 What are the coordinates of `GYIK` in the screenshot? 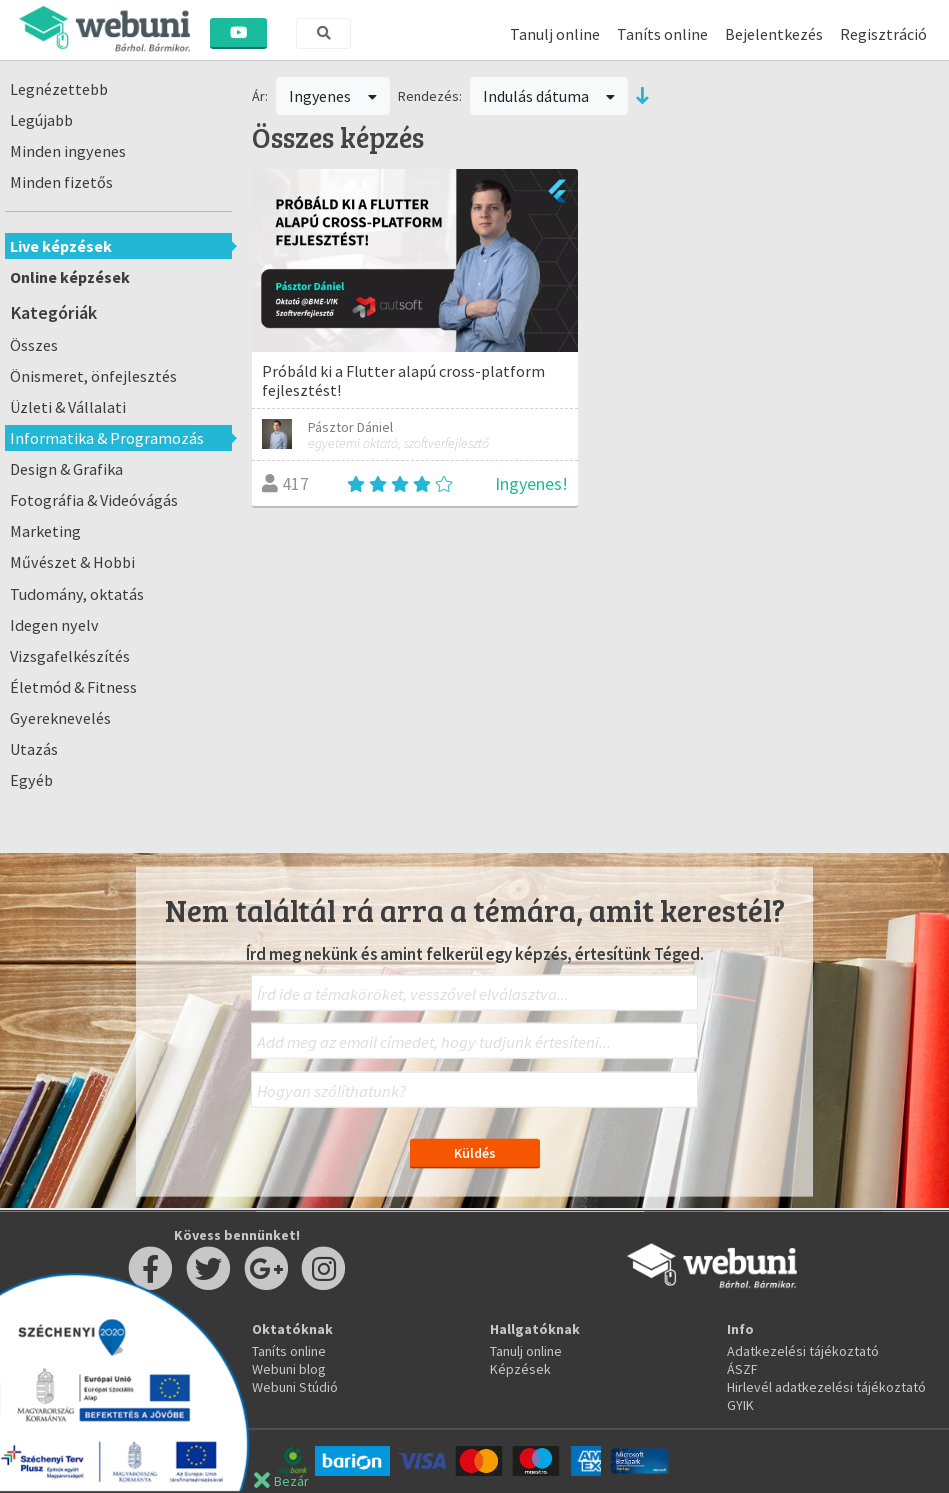 It's located at (740, 1405).